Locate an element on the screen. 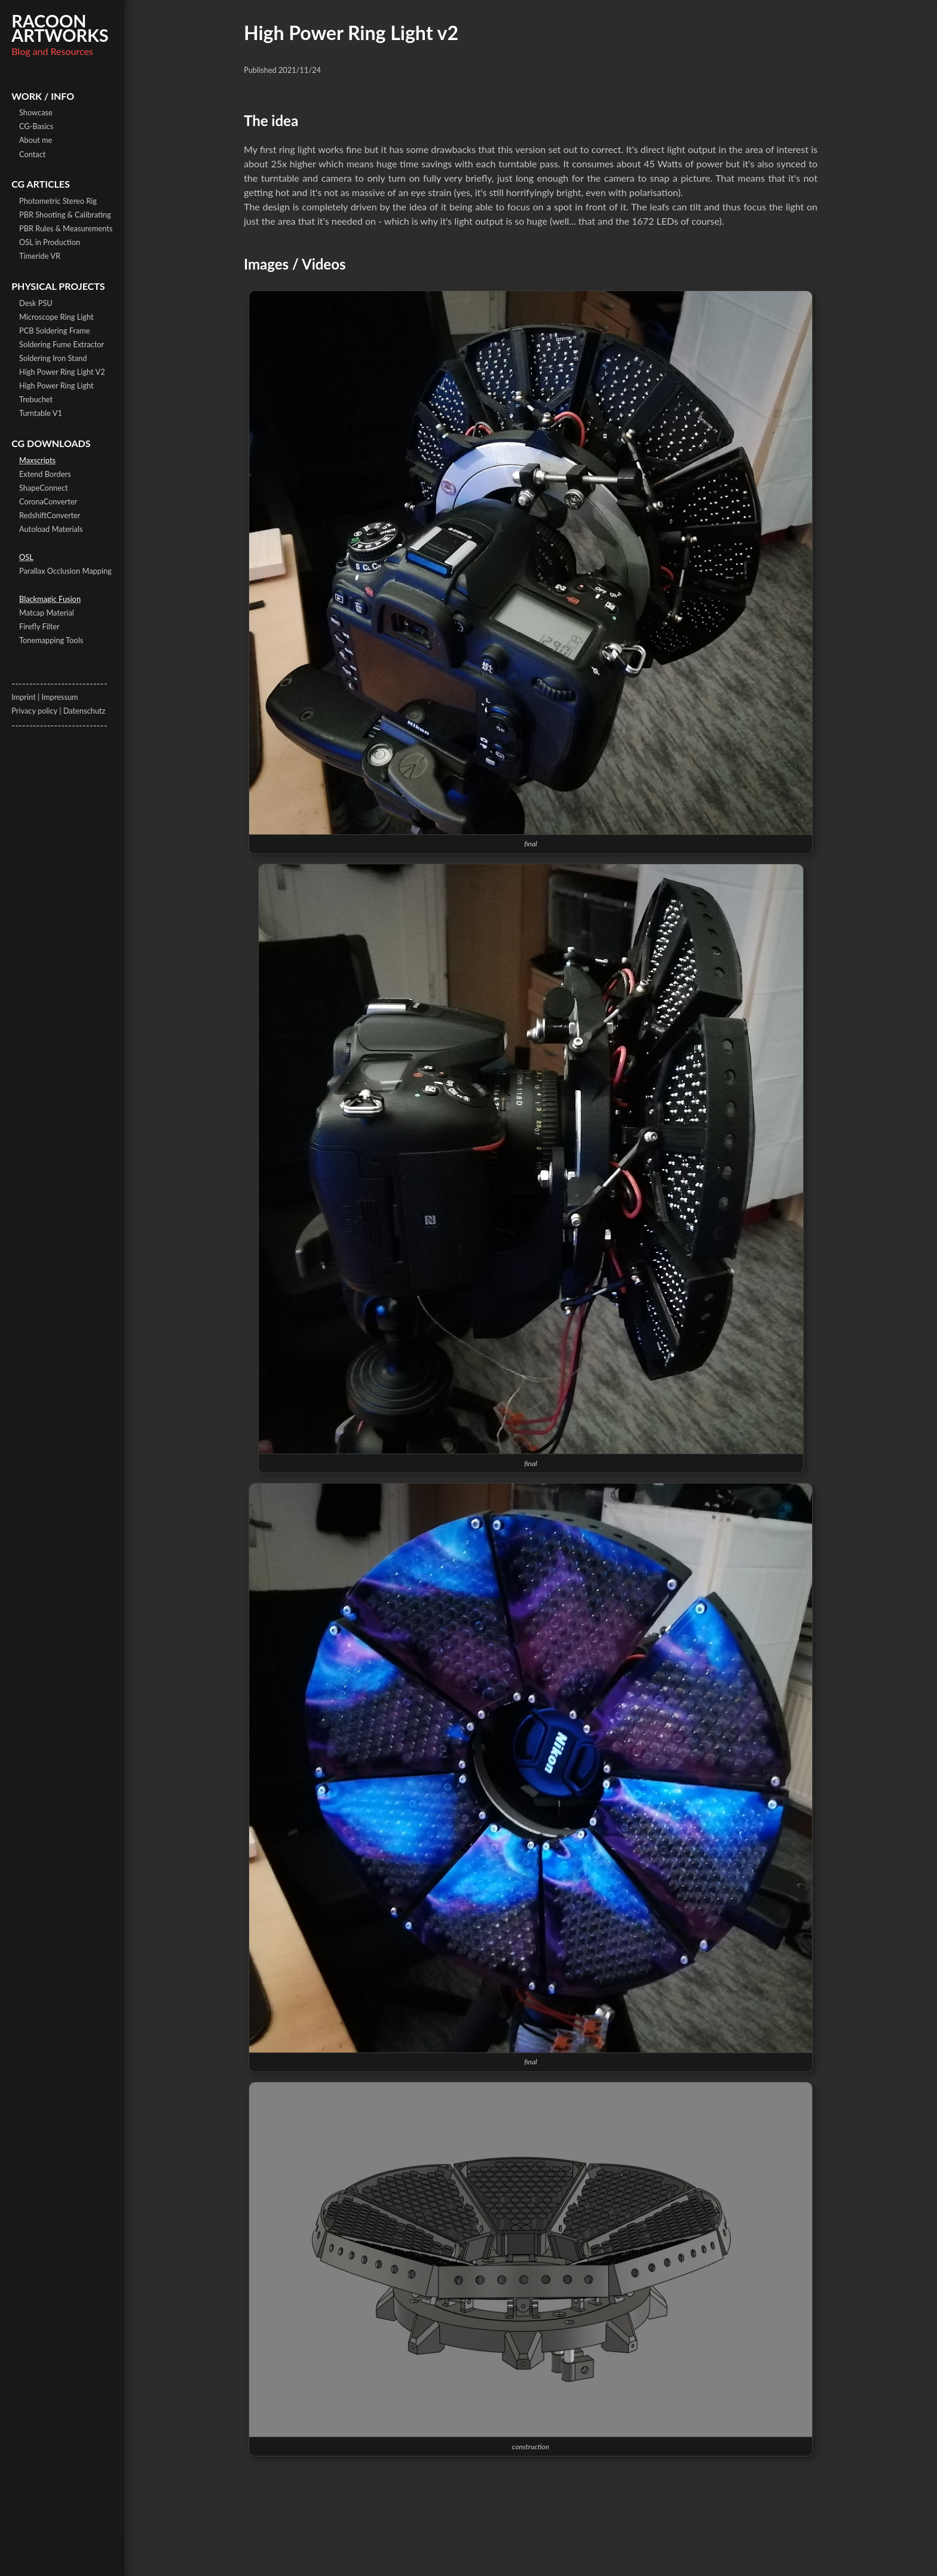 This screenshot has width=937, height=2576. Desk PSU is located at coordinates (36, 303).